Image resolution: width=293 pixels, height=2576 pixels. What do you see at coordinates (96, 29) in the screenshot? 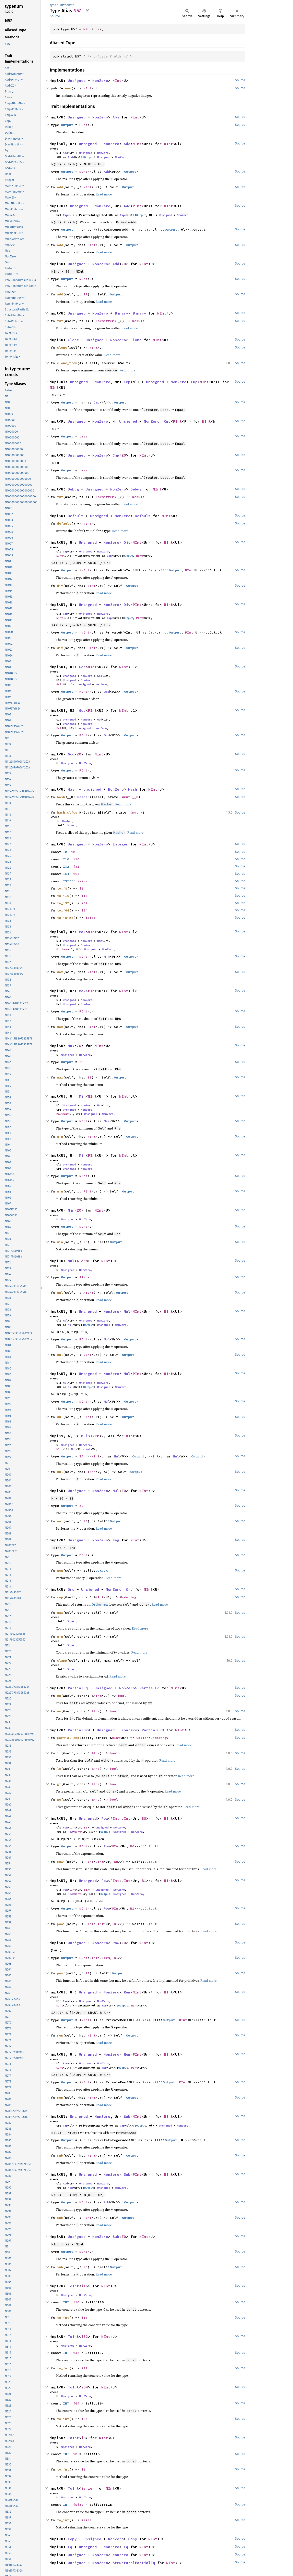
I see `U57` at bounding box center [96, 29].